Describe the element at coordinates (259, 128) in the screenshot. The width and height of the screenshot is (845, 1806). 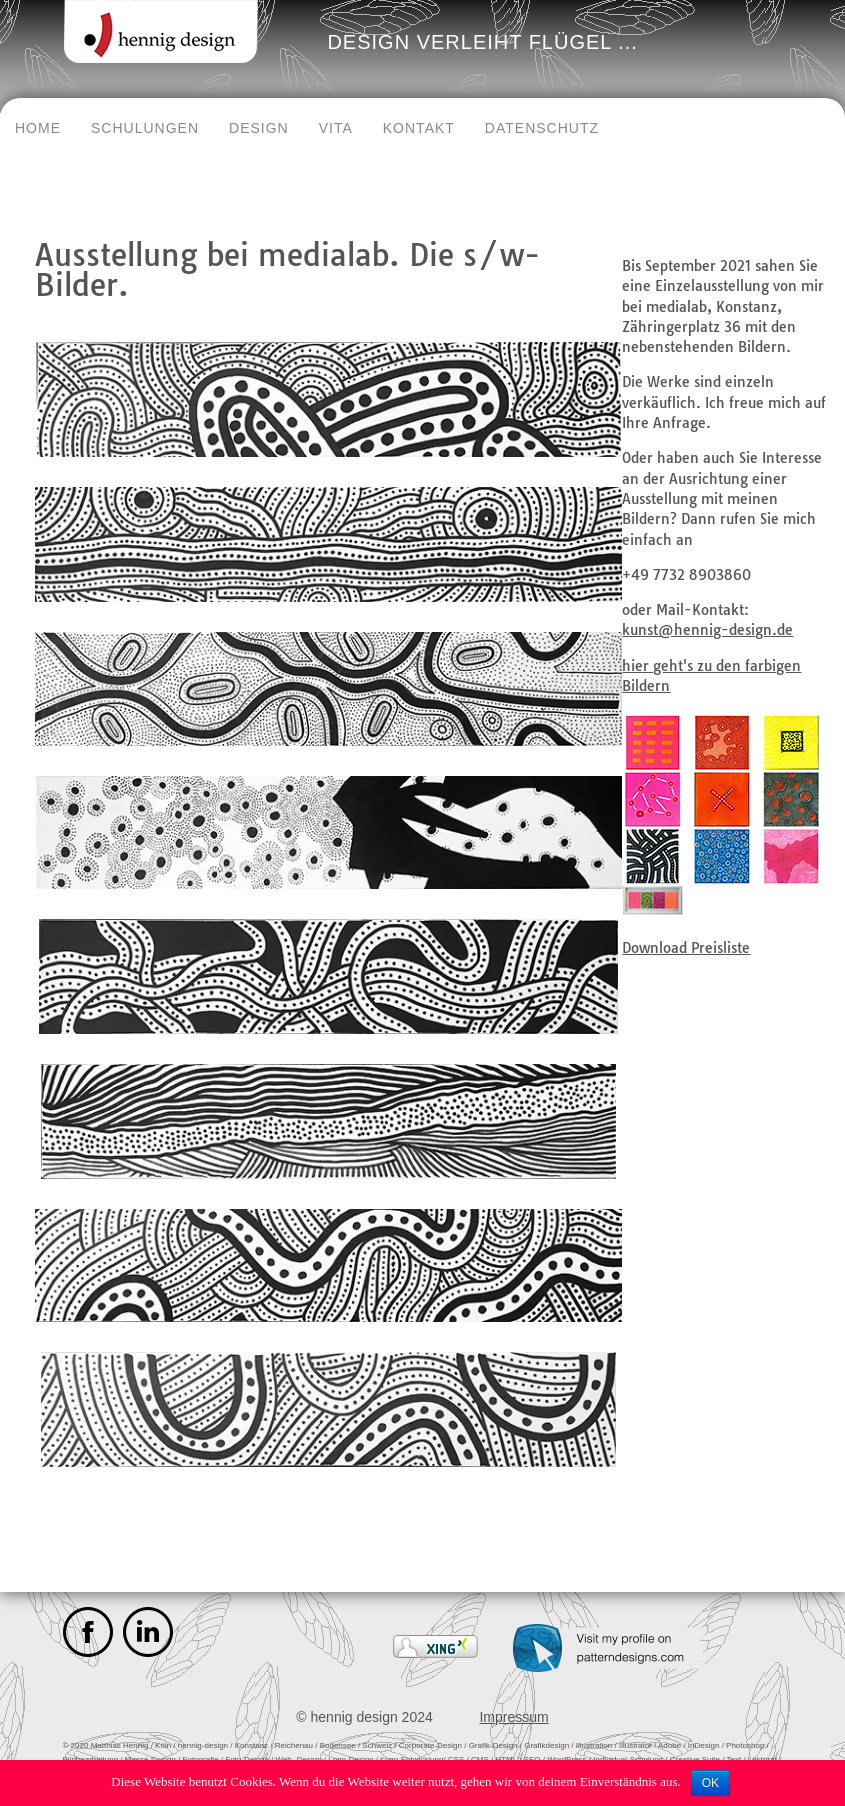
I see `Design` at that location.